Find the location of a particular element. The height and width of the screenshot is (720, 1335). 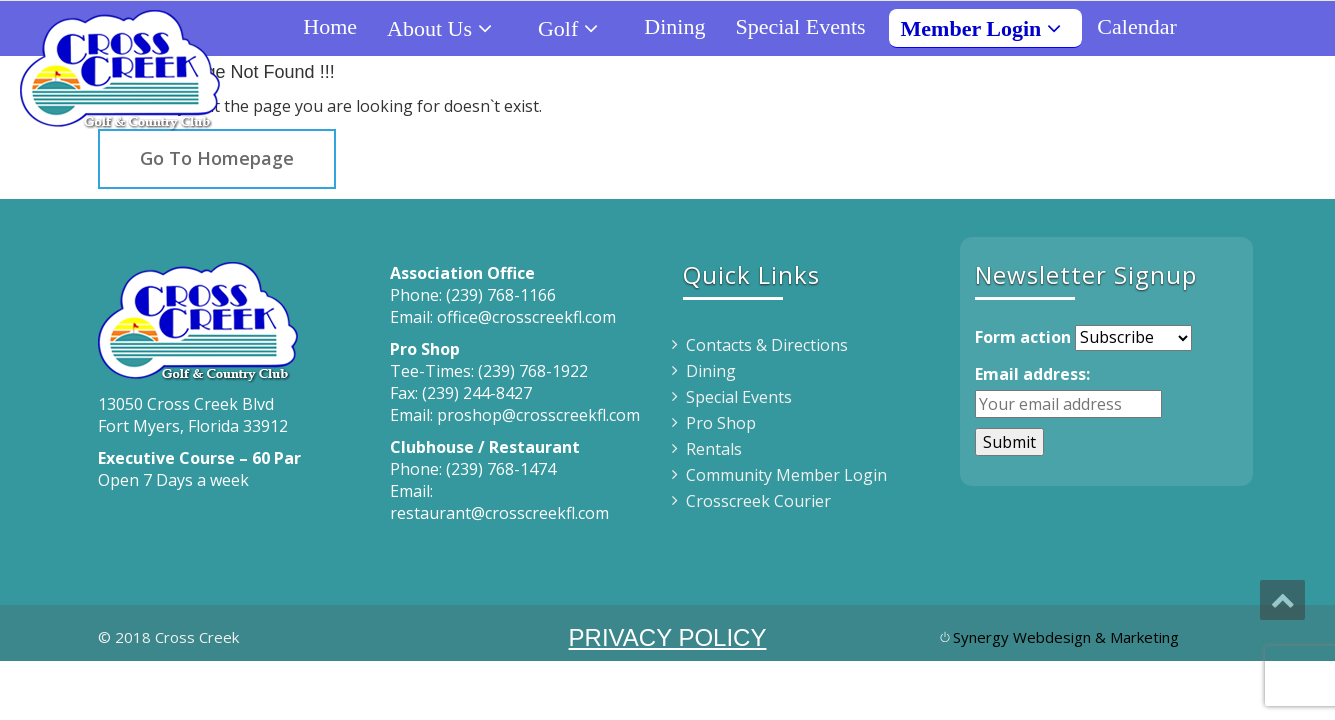

Dining is located at coordinates (674, 26).